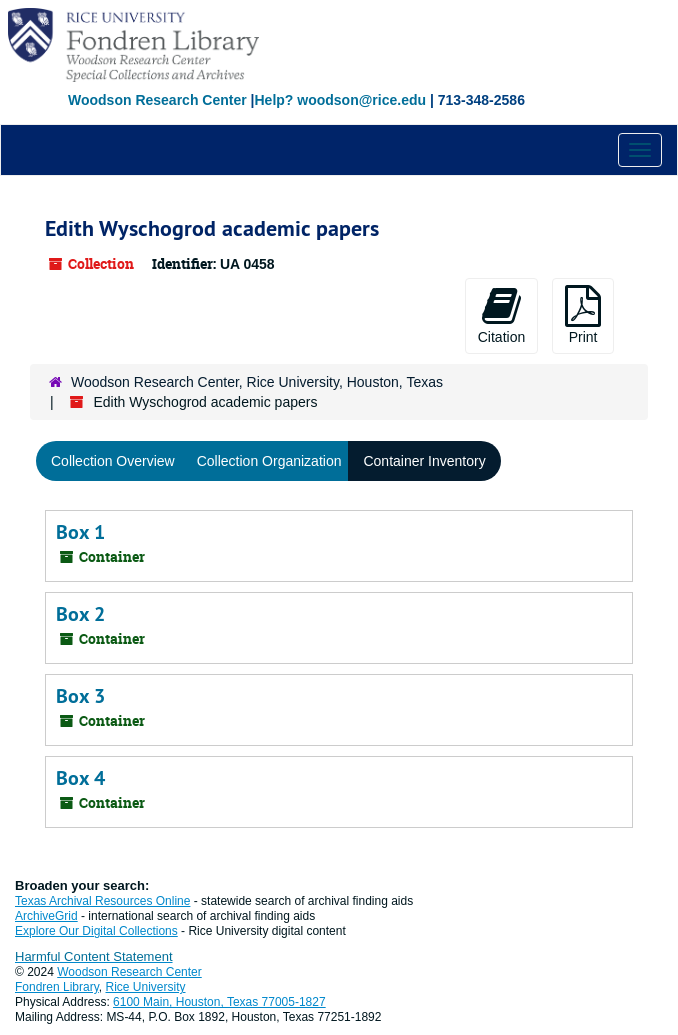 This screenshot has height=1035, width=678. What do you see at coordinates (57, 987) in the screenshot?
I see `Fondren Library` at bounding box center [57, 987].